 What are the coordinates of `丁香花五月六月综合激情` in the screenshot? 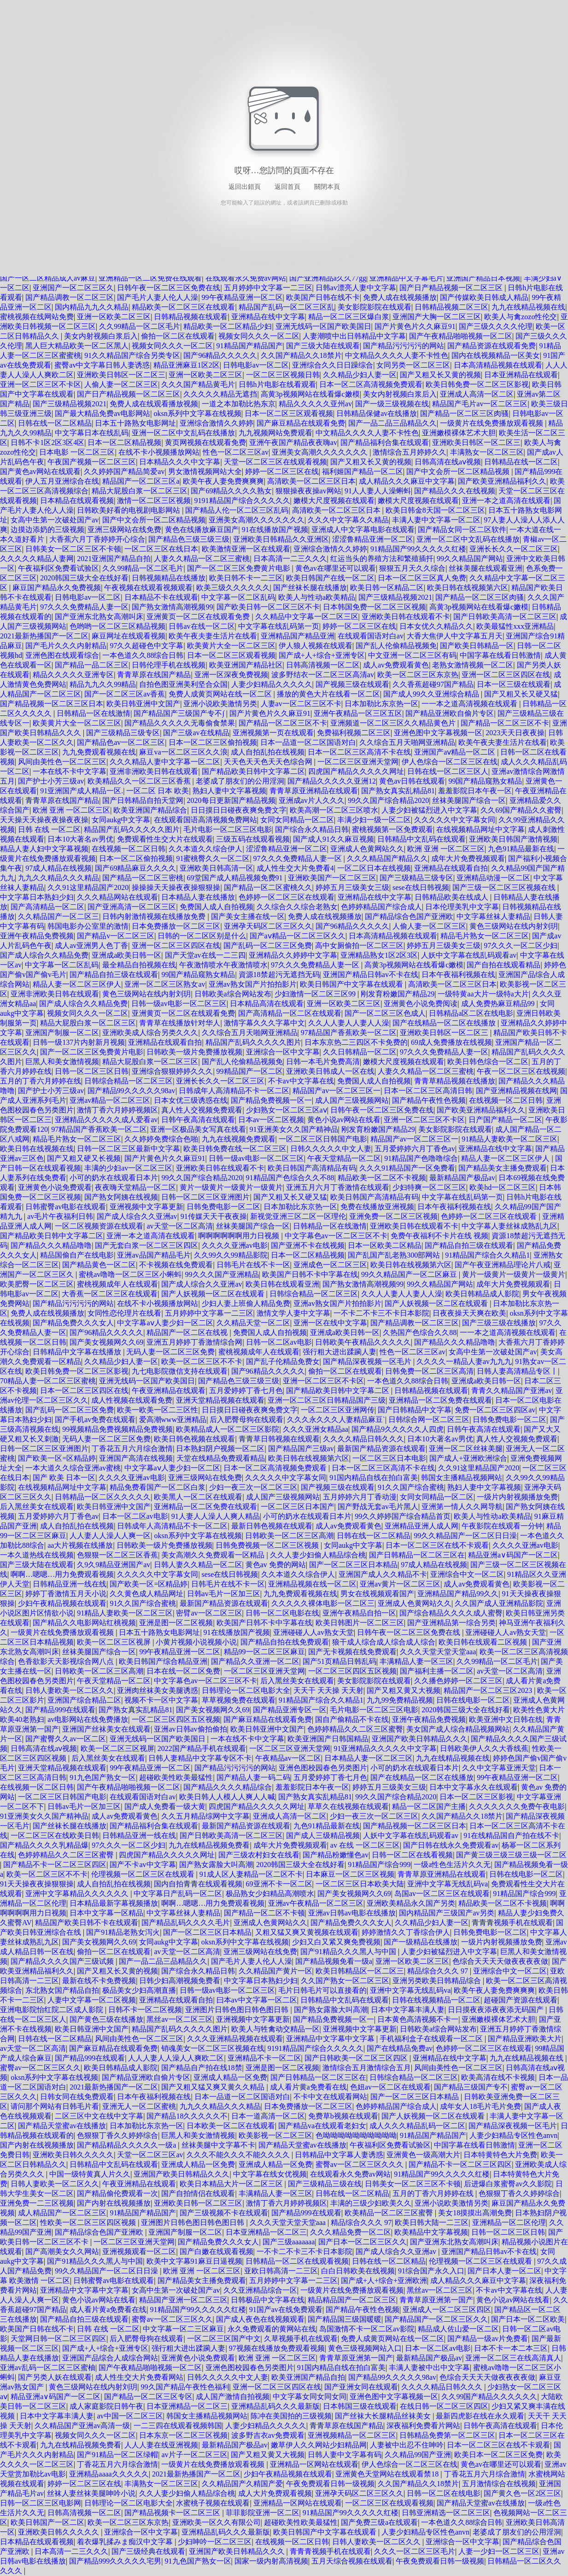 It's located at (132, 1448).